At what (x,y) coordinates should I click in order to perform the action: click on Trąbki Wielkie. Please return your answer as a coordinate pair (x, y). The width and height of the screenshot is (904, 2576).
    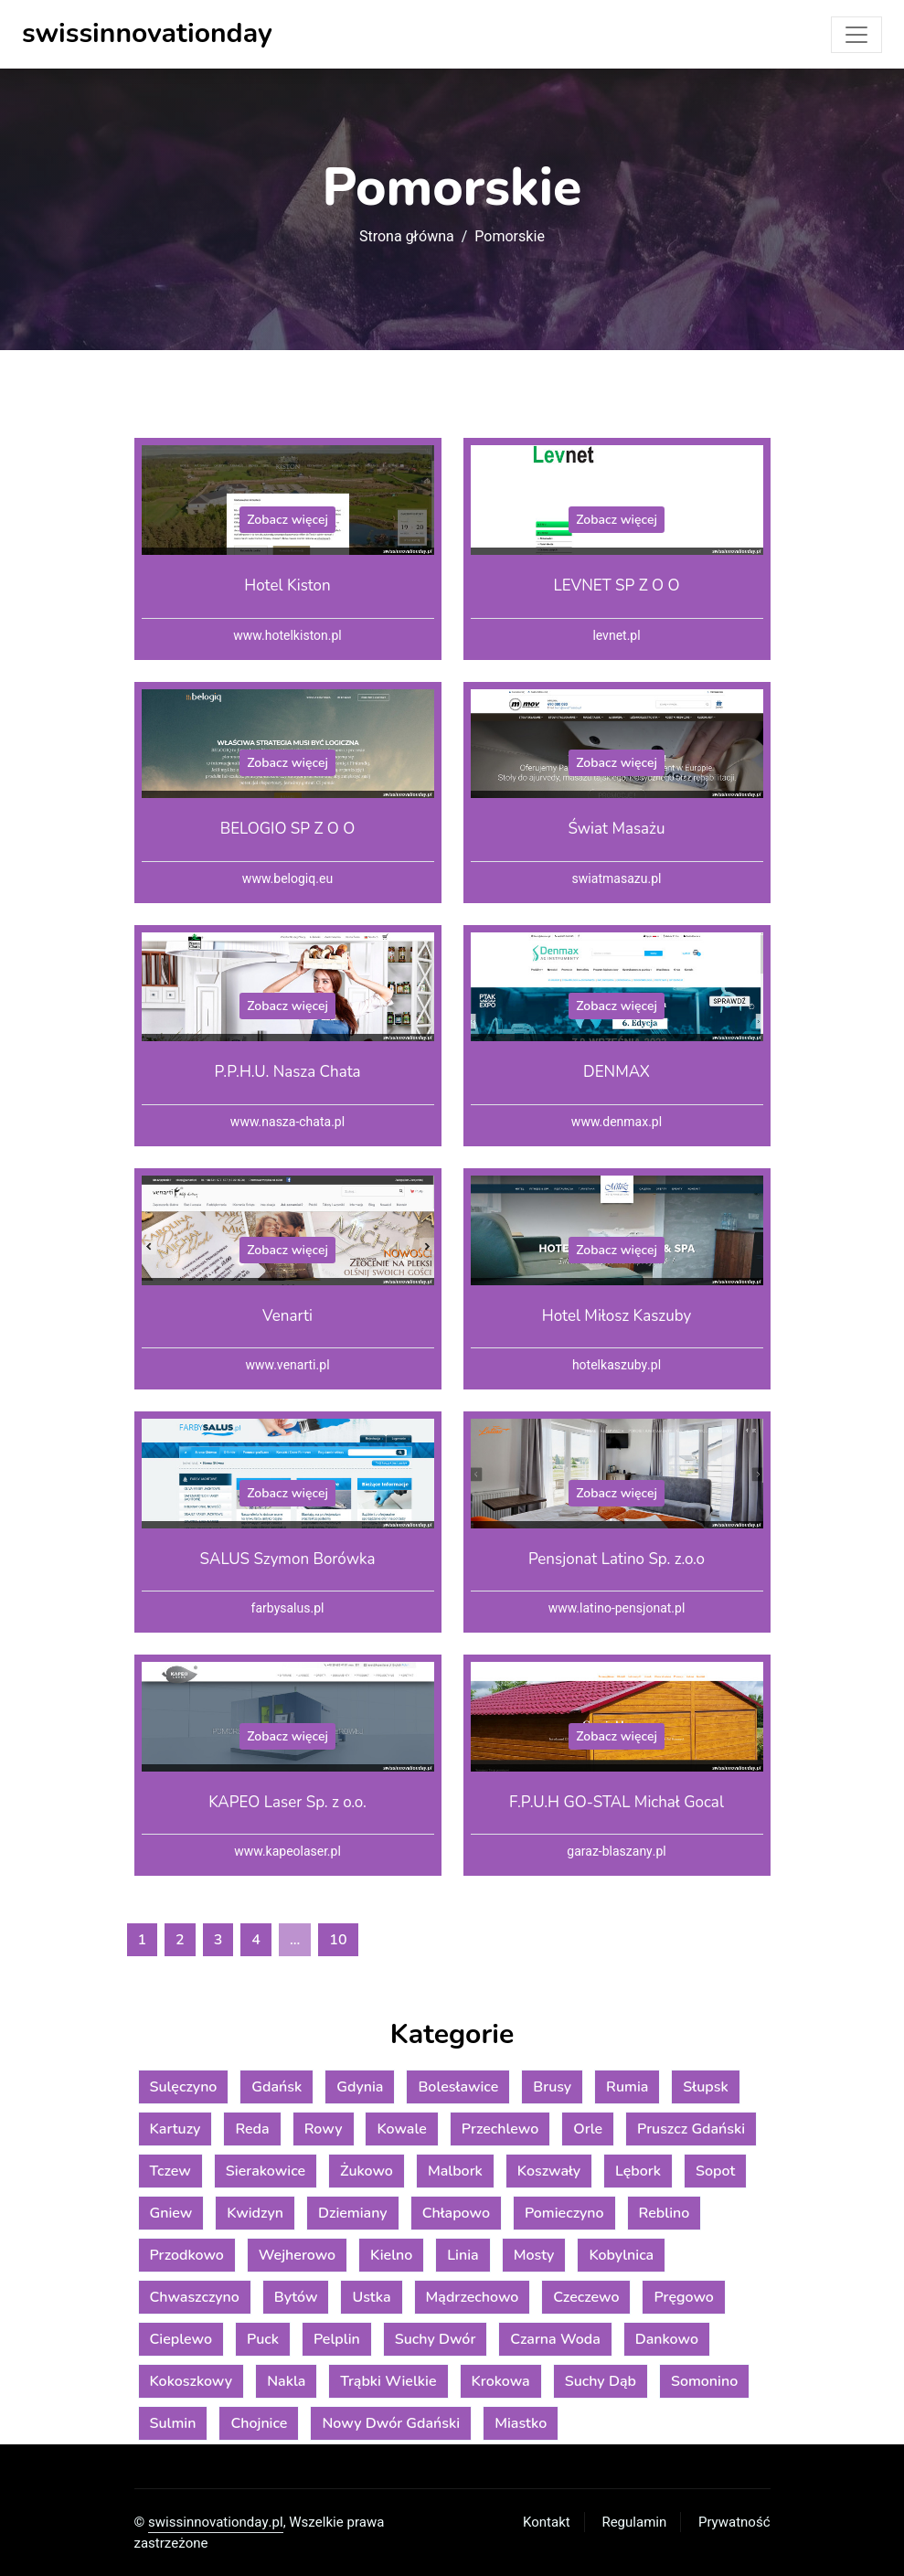
    Looking at the image, I should click on (388, 2381).